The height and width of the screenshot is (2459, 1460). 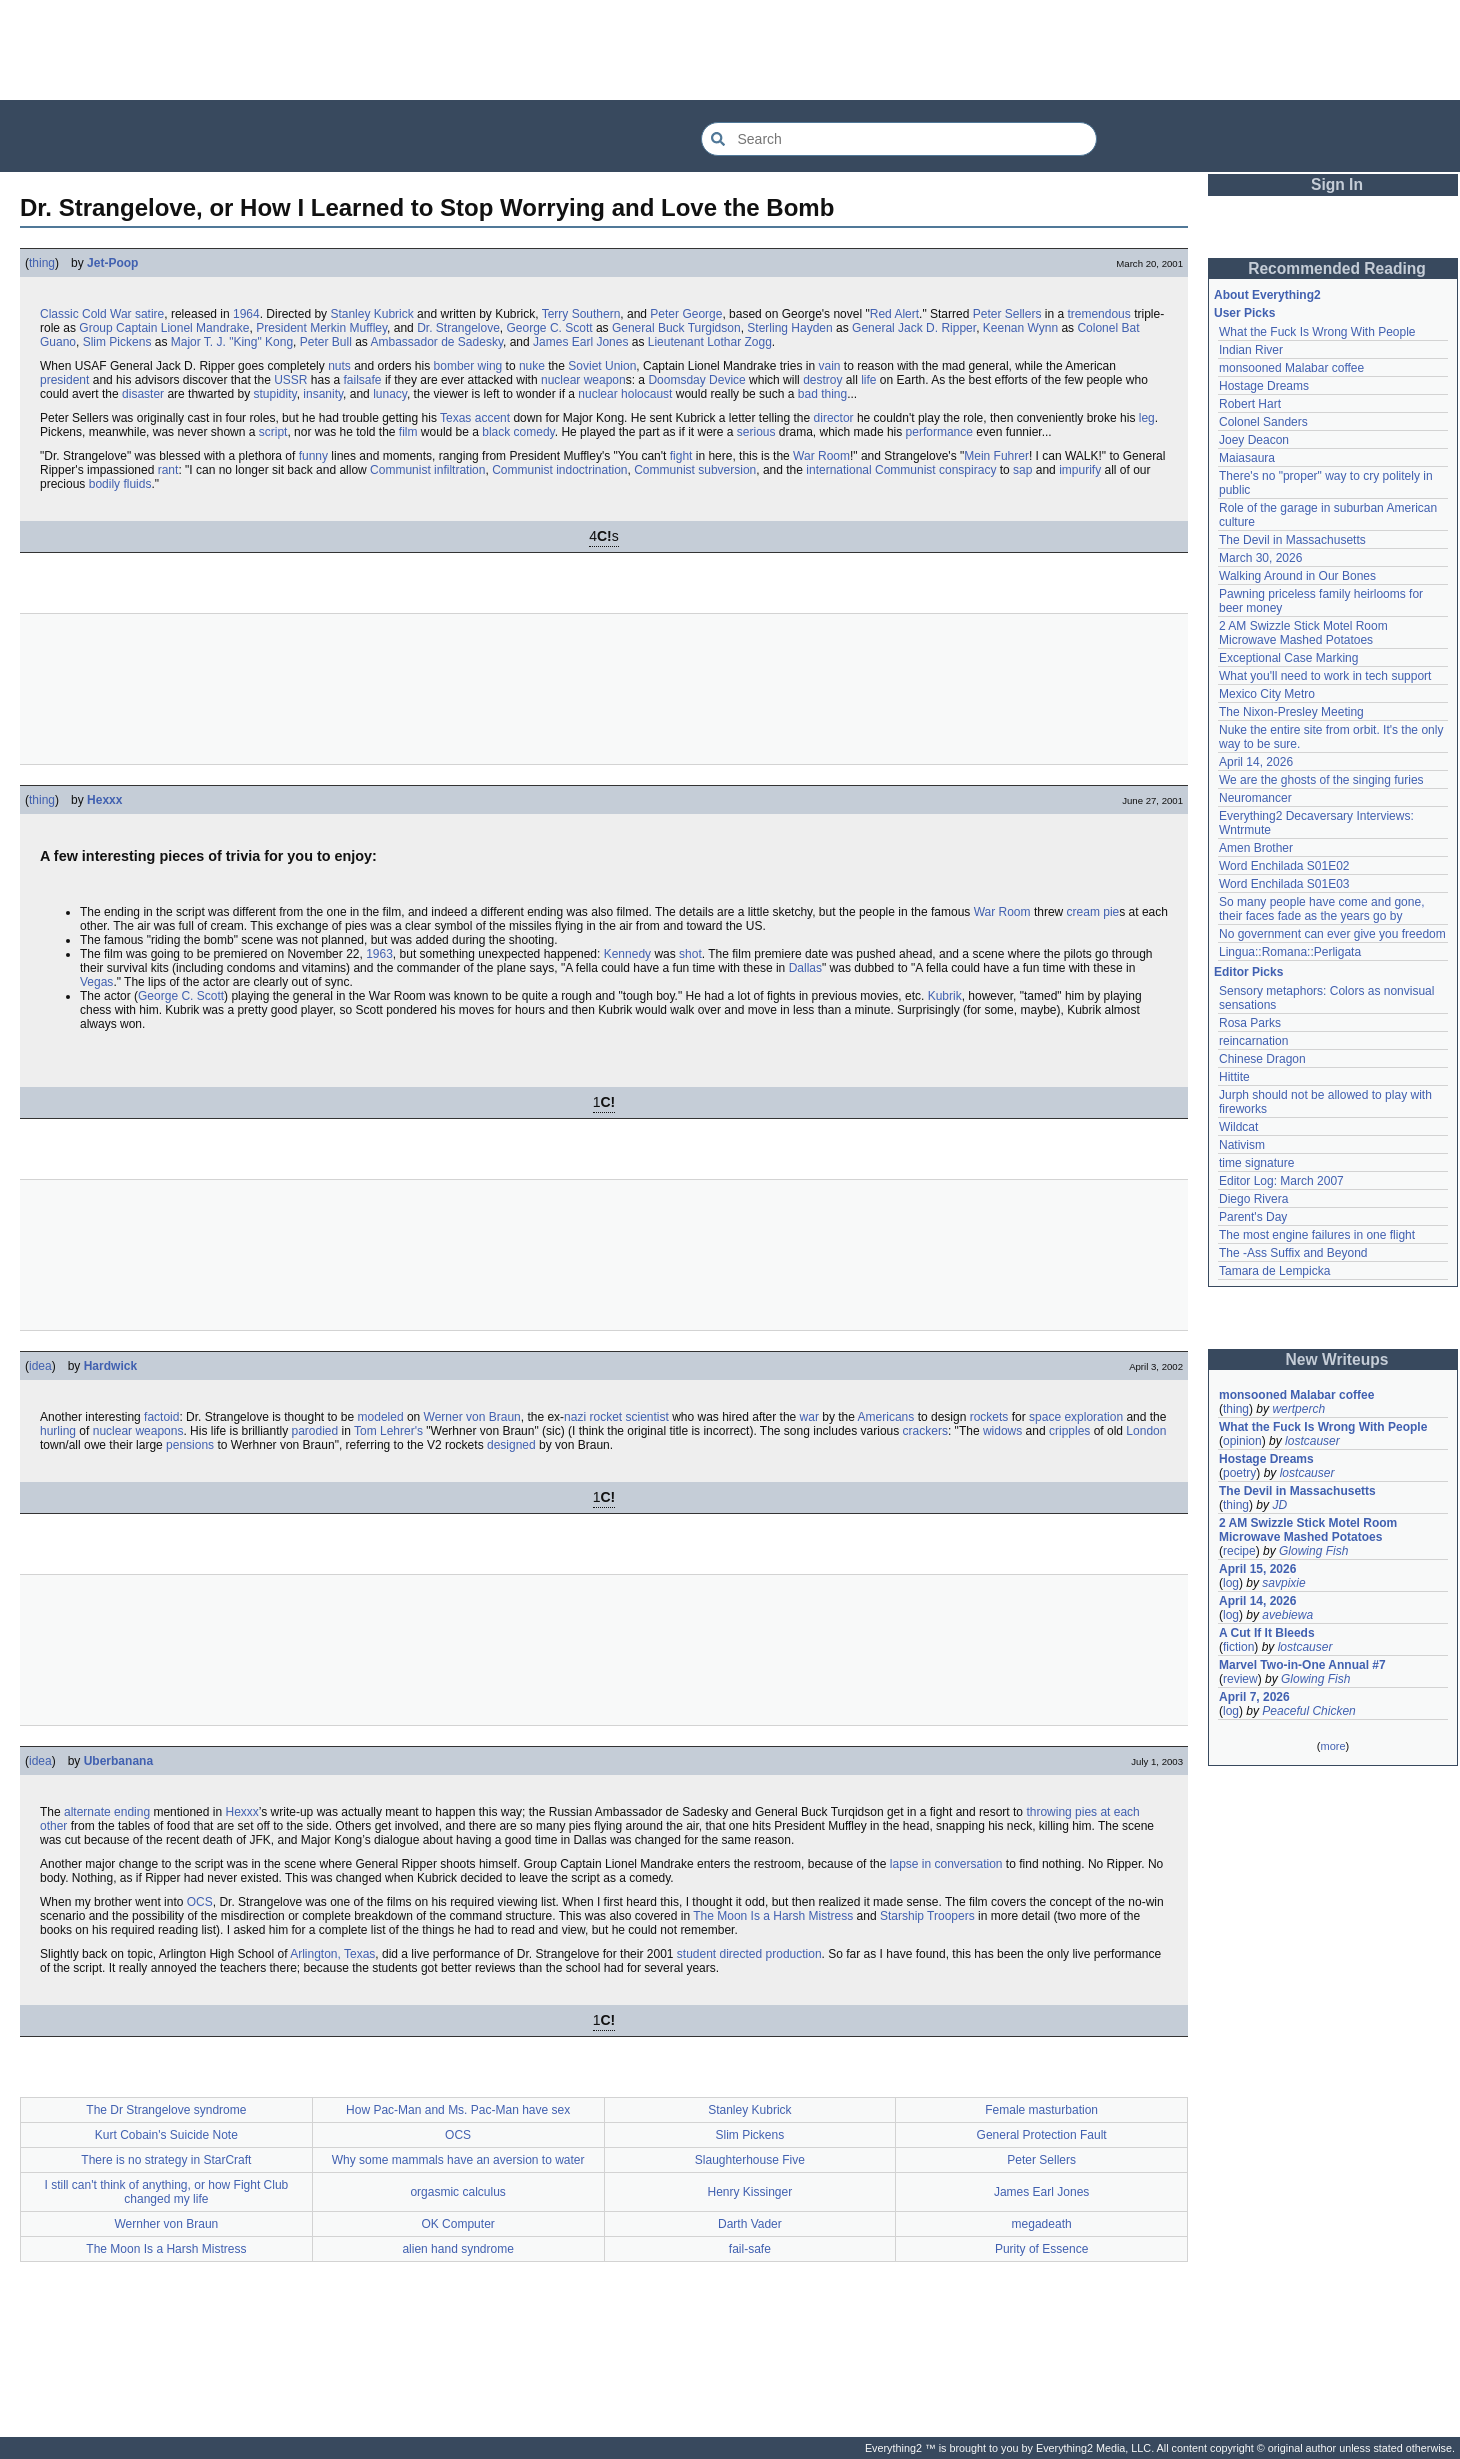 I want to click on fiction, so click(x=1238, y=1647).